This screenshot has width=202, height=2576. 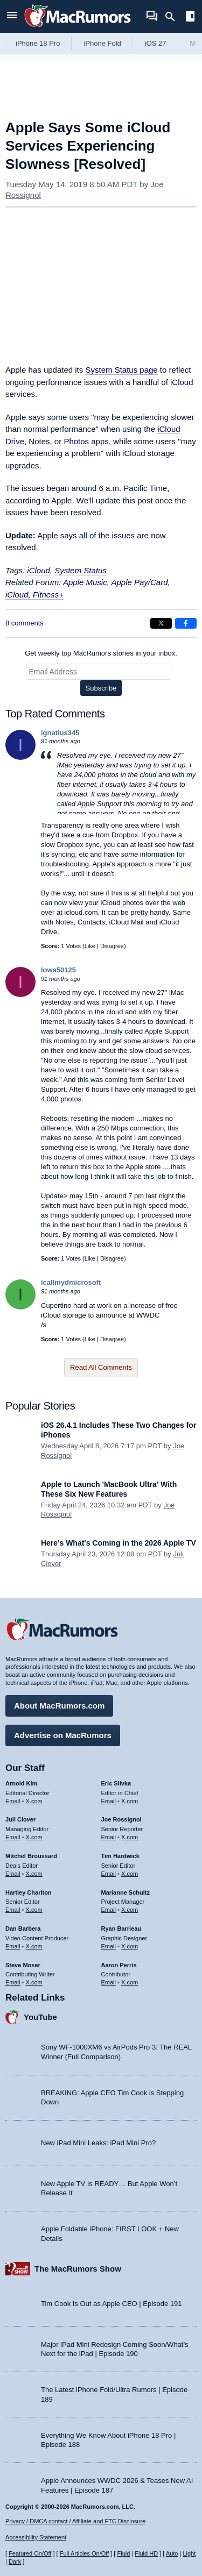 What do you see at coordinates (12, 1909) in the screenshot?
I see `Email [Email Hartley Charlton in email client]` at bounding box center [12, 1909].